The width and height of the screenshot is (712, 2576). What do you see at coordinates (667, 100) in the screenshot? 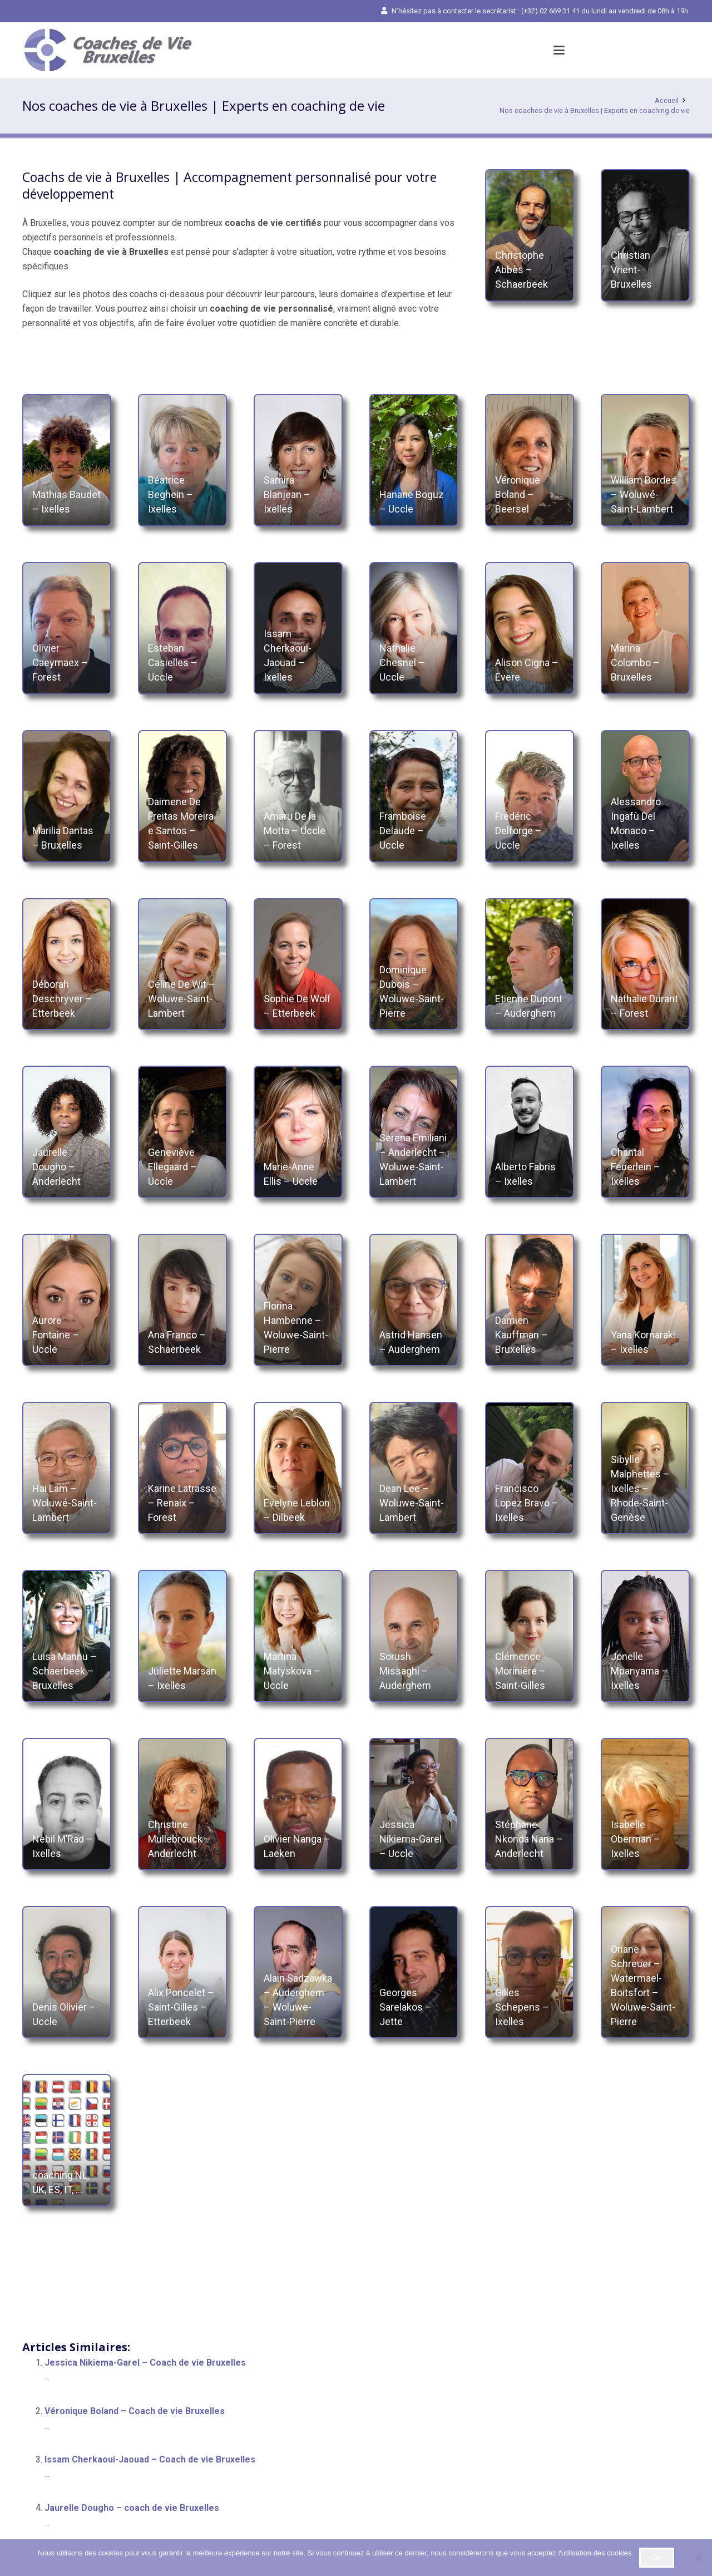
I see `Accueil` at bounding box center [667, 100].